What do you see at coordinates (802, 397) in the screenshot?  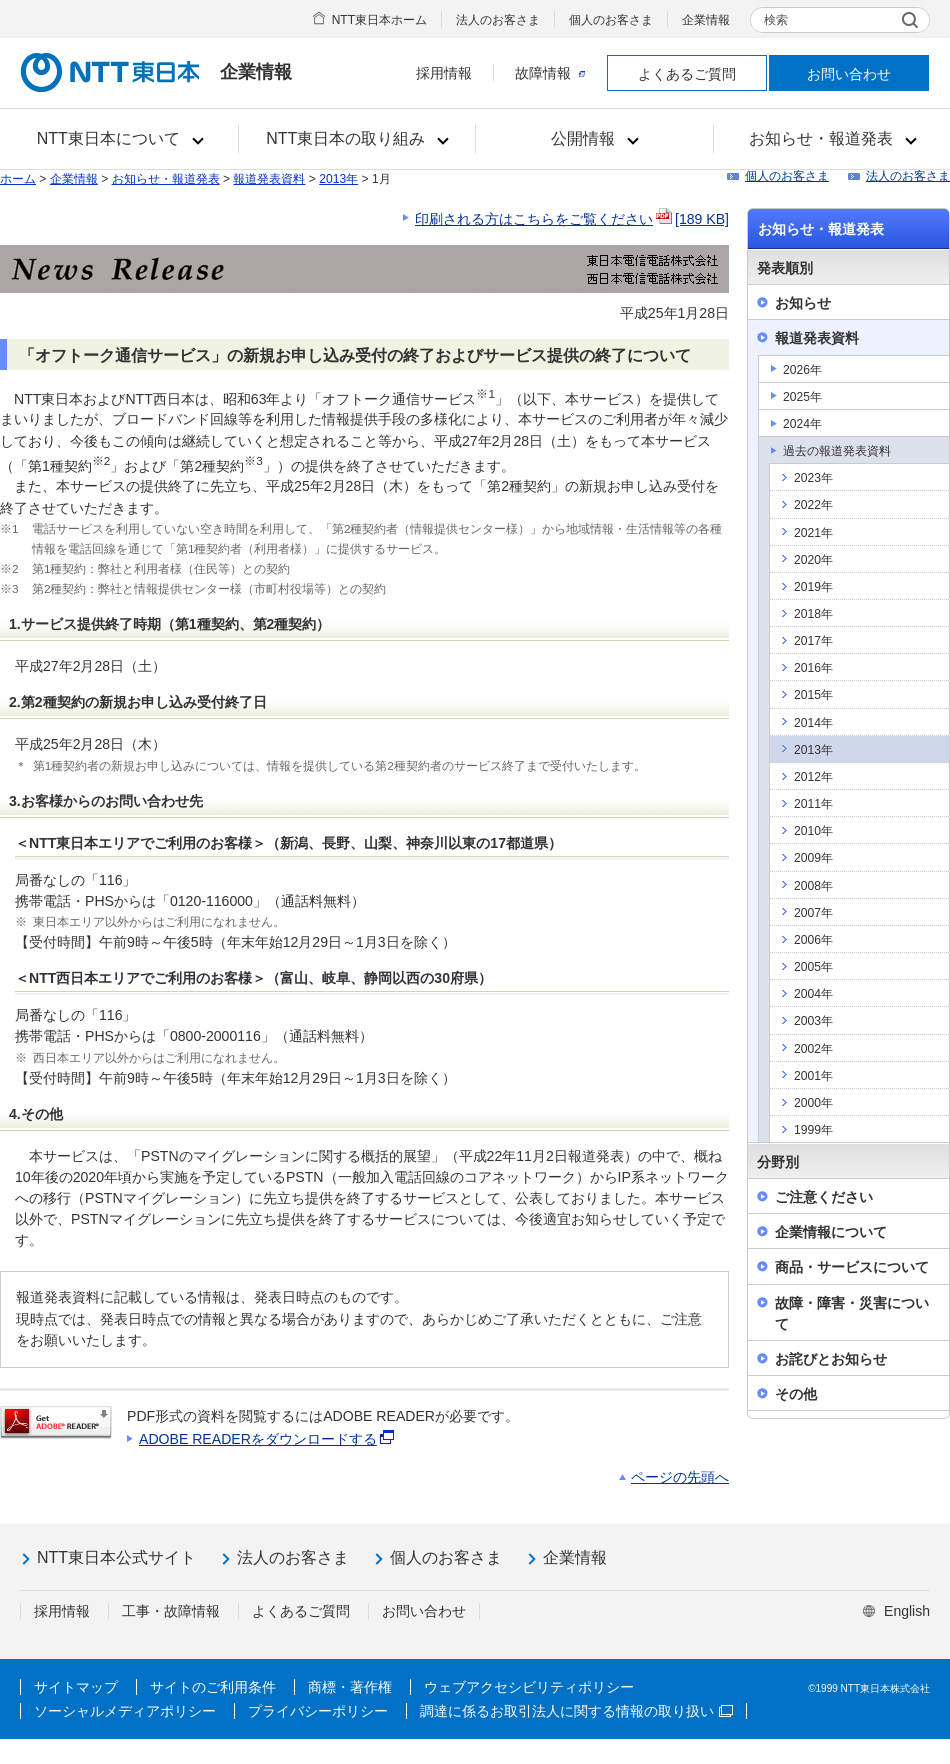 I see `2025年` at bounding box center [802, 397].